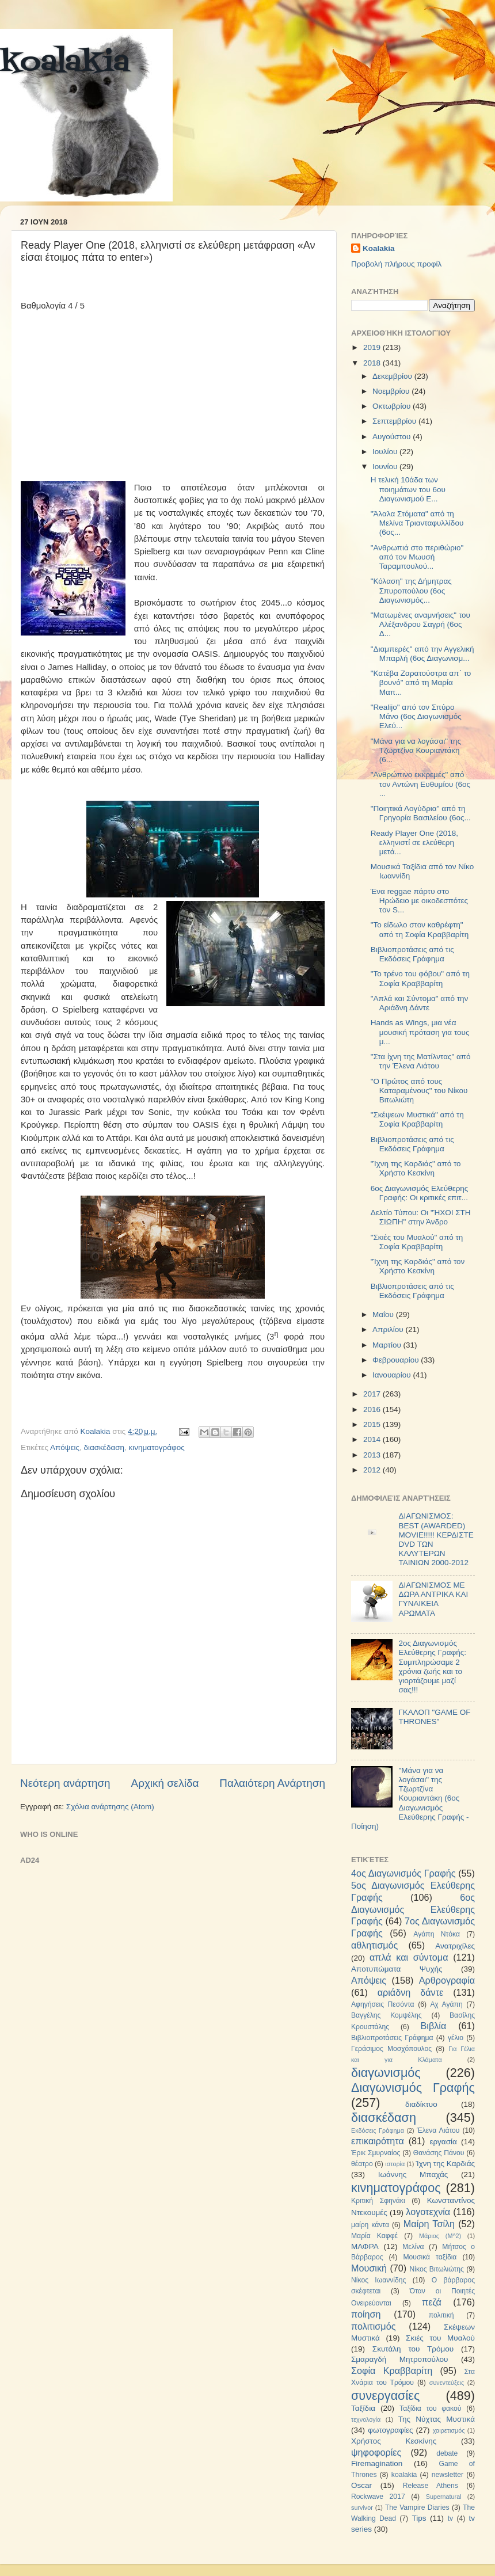  I want to click on Σχόλια ανάρτησης (Atom), so click(110, 1806).